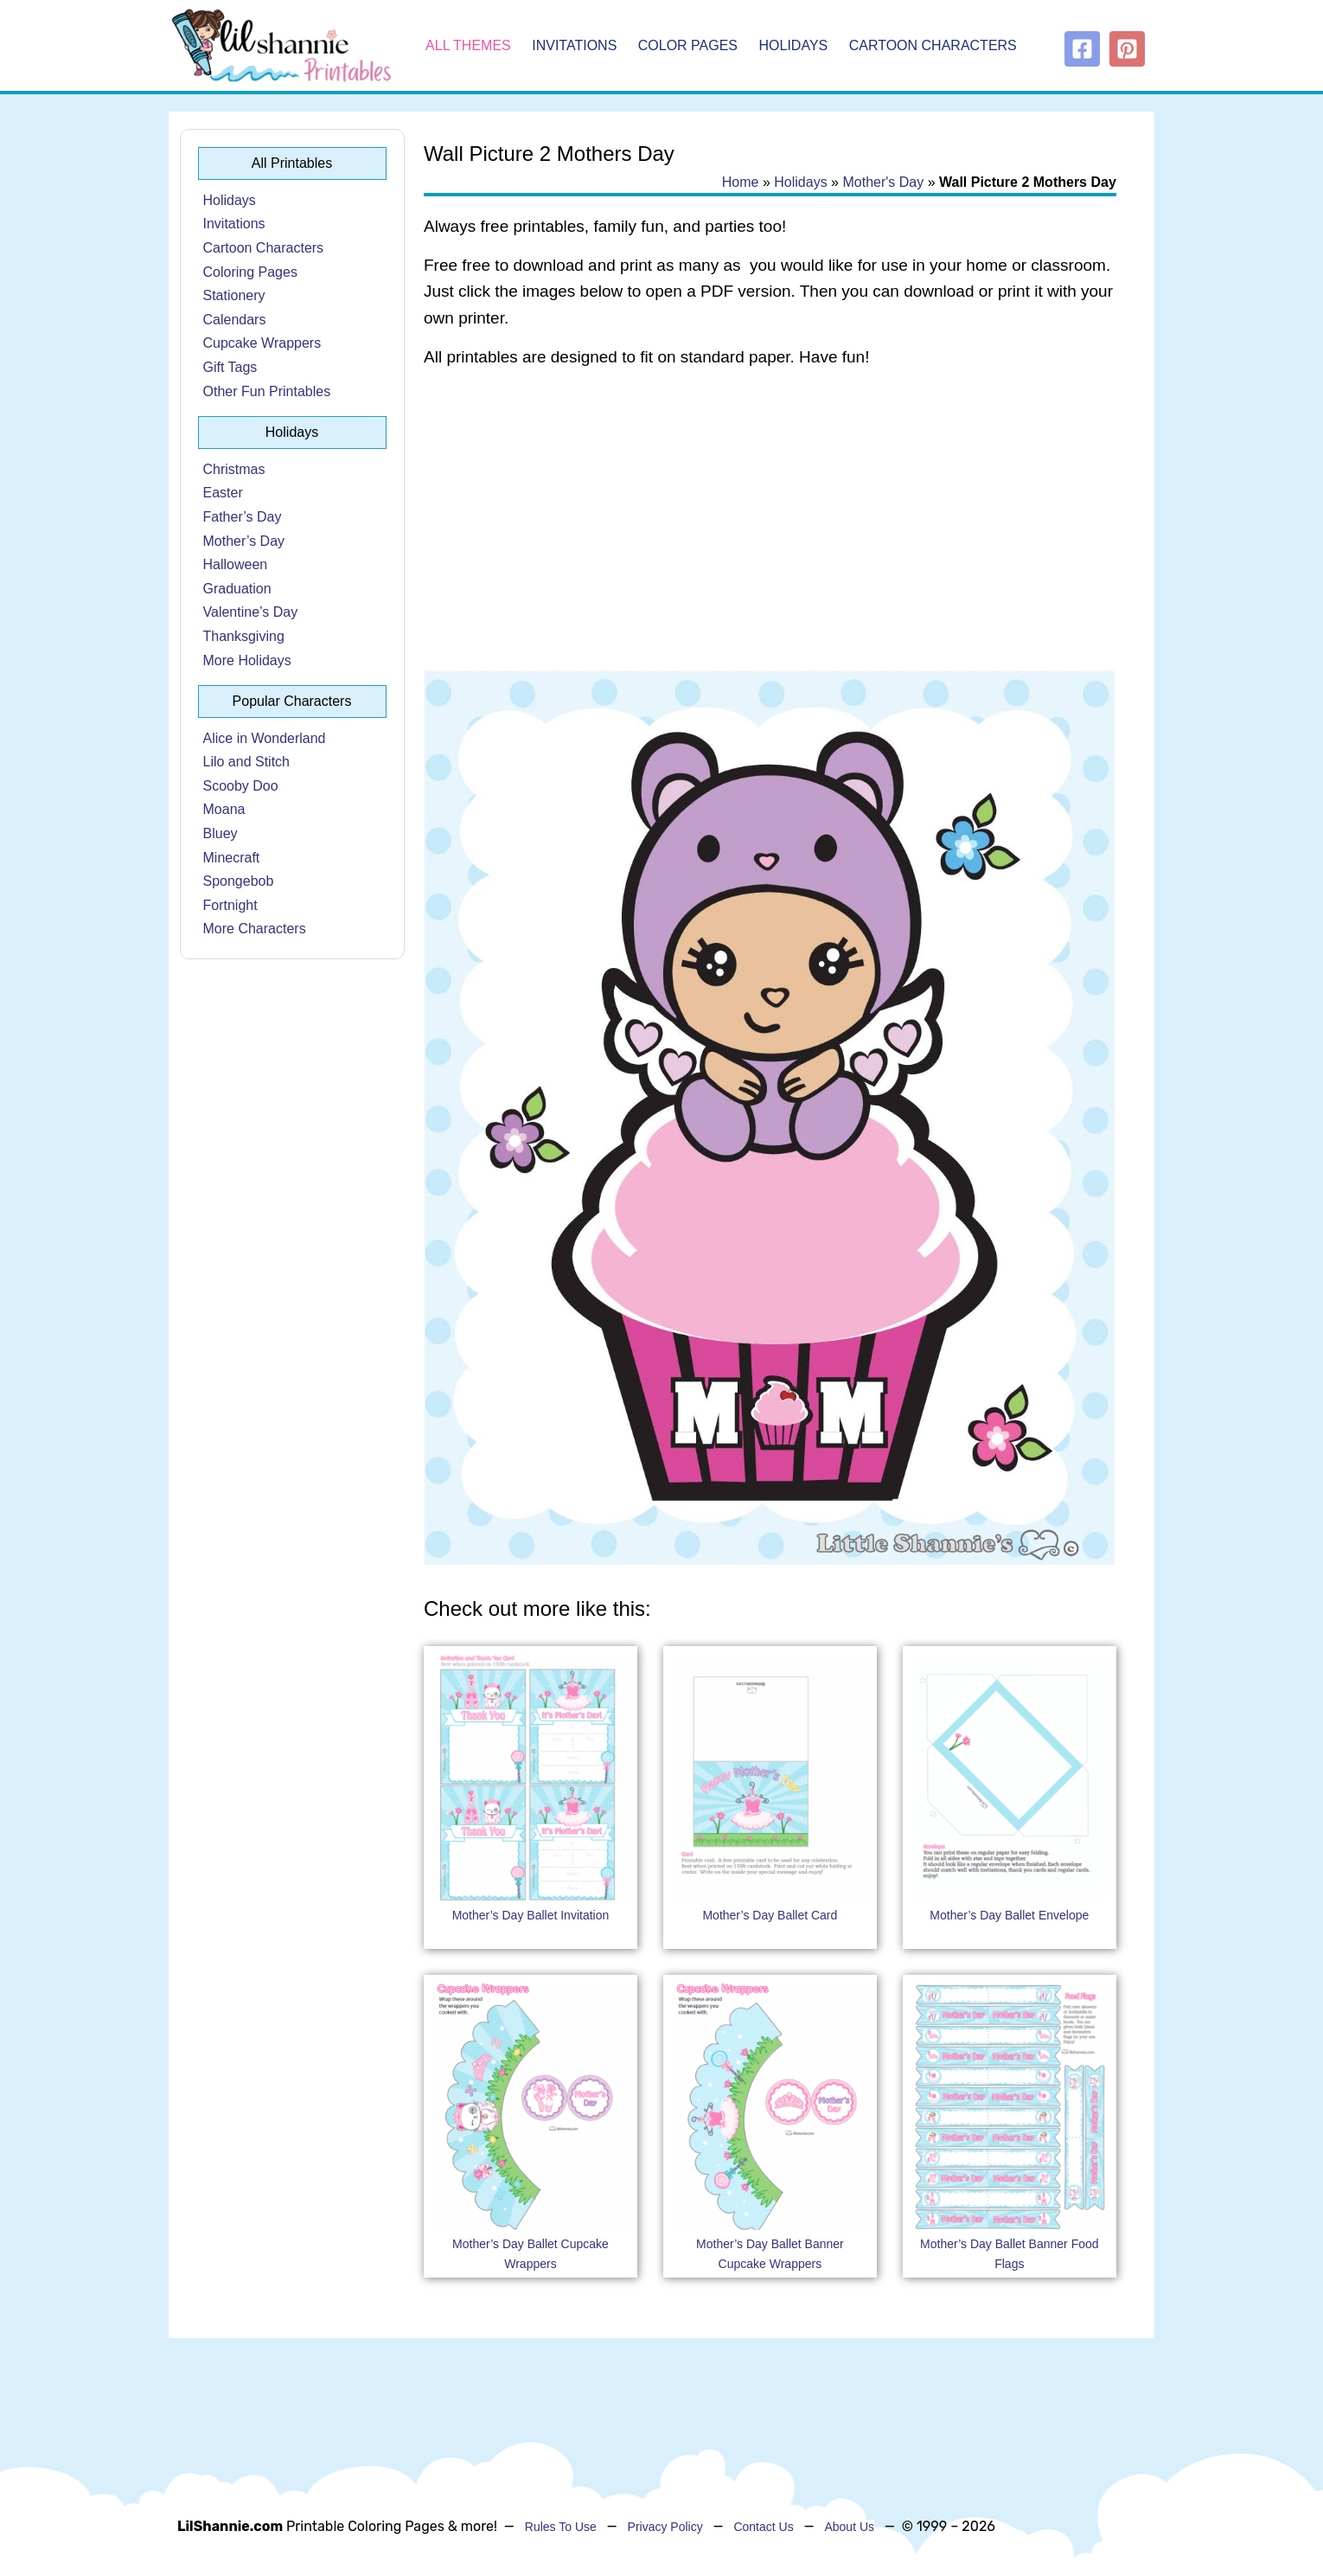  Describe the element at coordinates (262, 343) in the screenshot. I see `Cupcake Wrappers` at that location.